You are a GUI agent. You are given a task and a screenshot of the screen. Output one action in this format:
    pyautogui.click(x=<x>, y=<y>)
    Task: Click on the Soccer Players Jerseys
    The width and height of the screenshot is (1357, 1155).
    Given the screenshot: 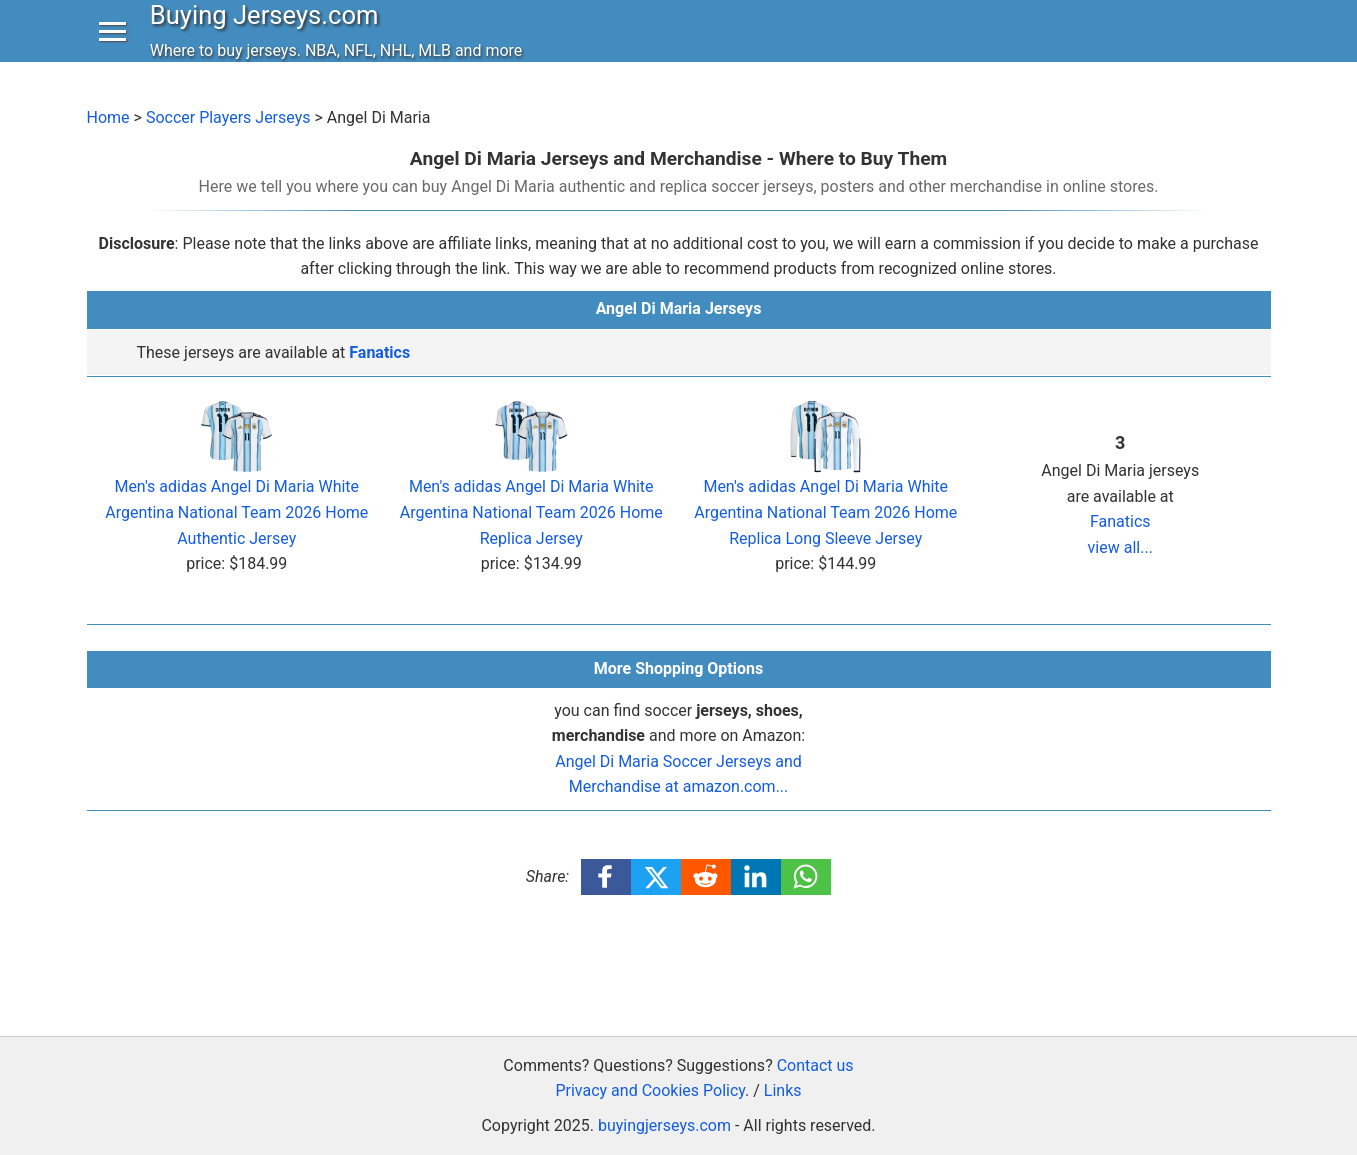 What is the action you would take?
    pyautogui.click(x=228, y=117)
    